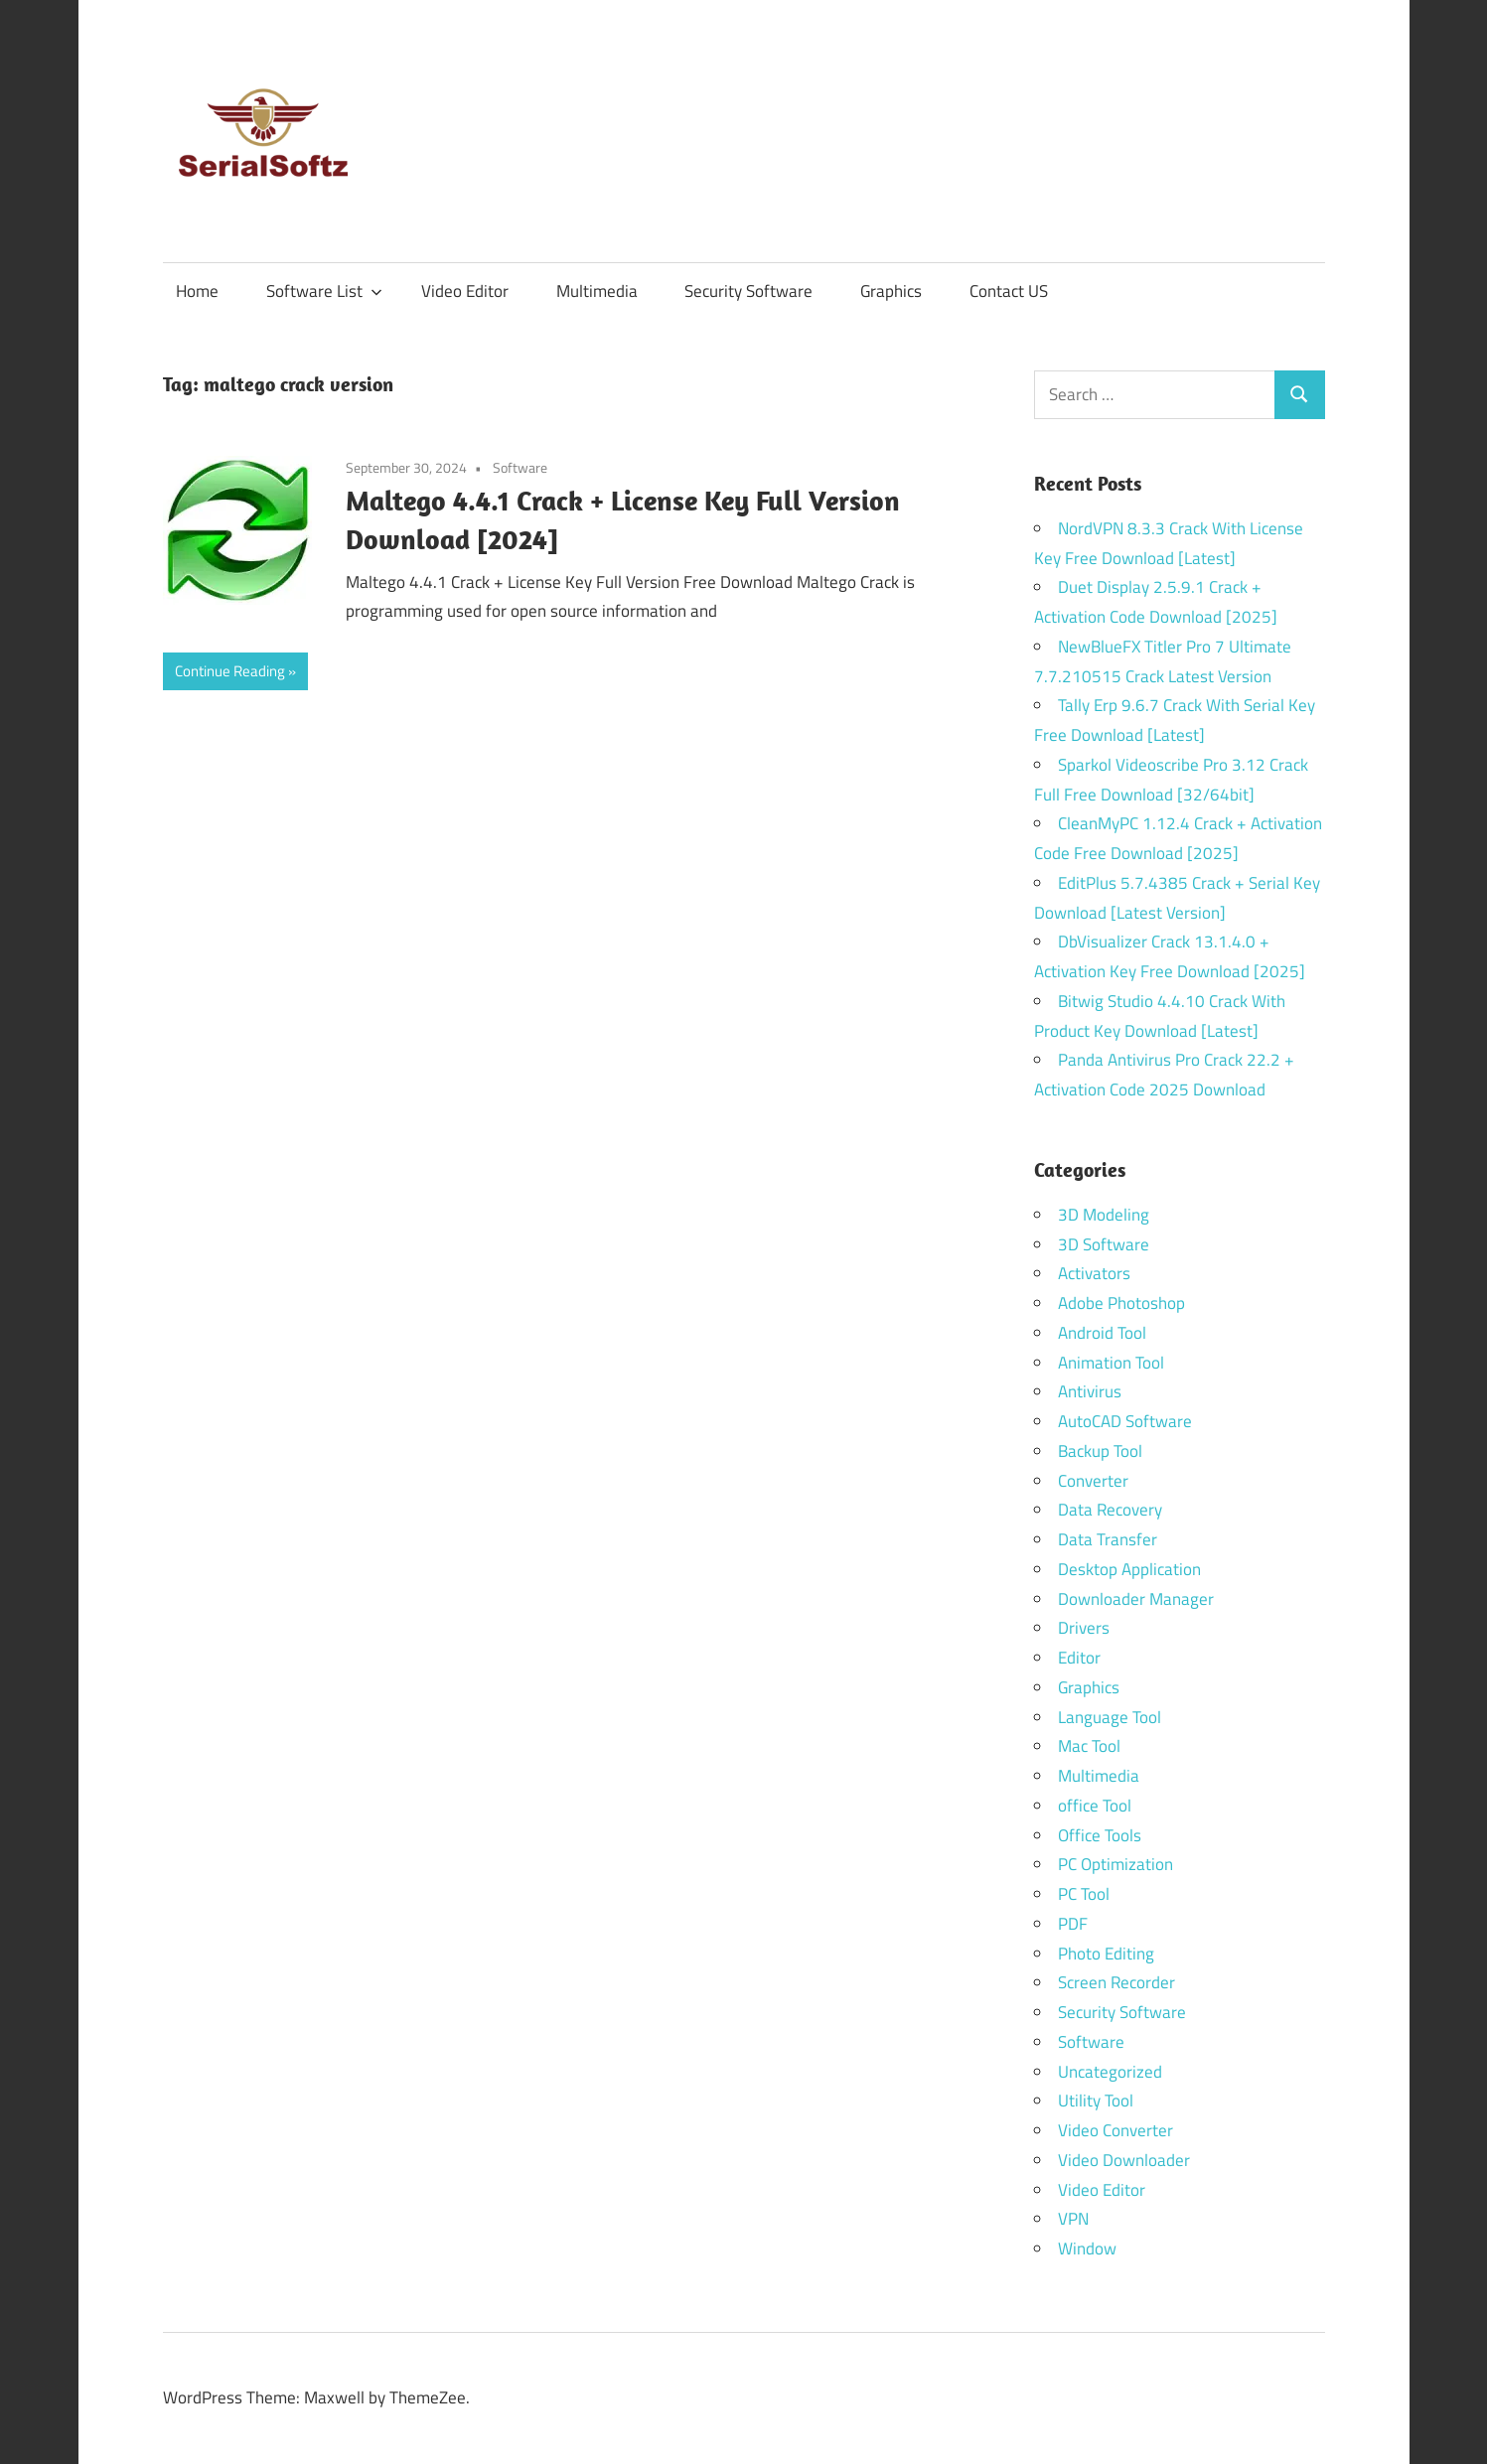 This screenshot has width=1487, height=2464. Describe the element at coordinates (324, 291) in the screenshot. I see `Software List` at that location.